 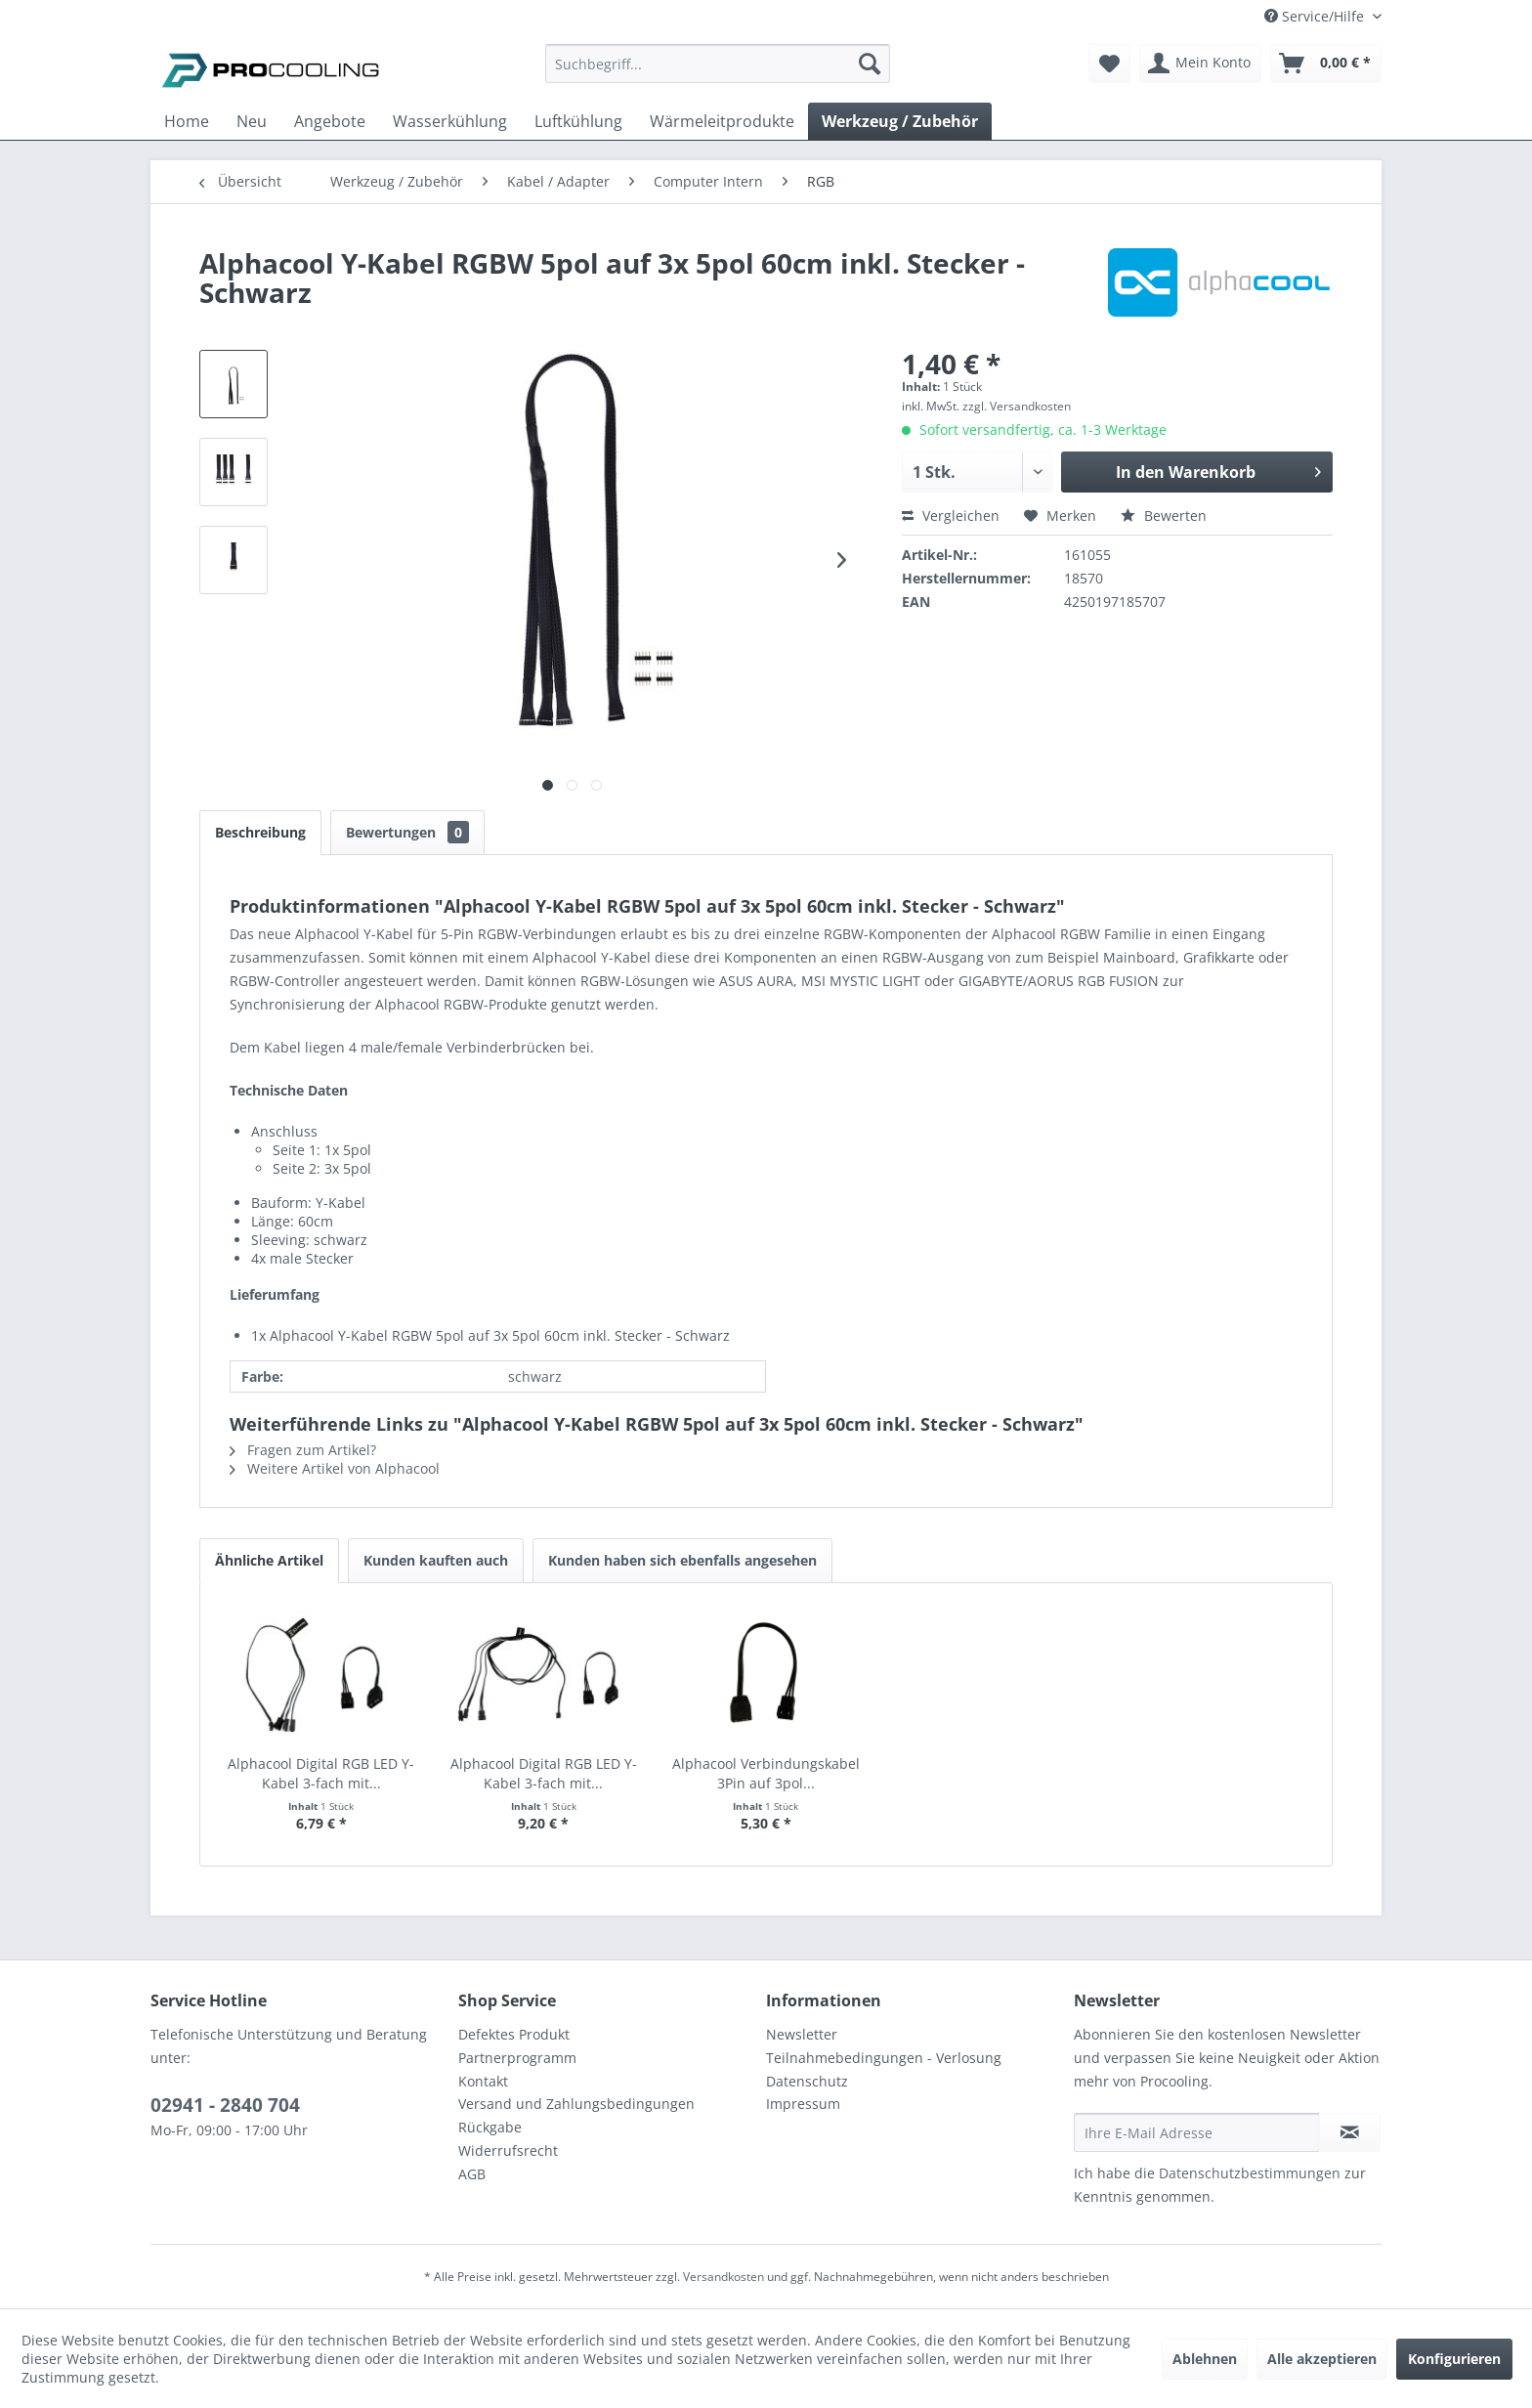 I want to click on Datenschutz, so click(x=807, y=2081).